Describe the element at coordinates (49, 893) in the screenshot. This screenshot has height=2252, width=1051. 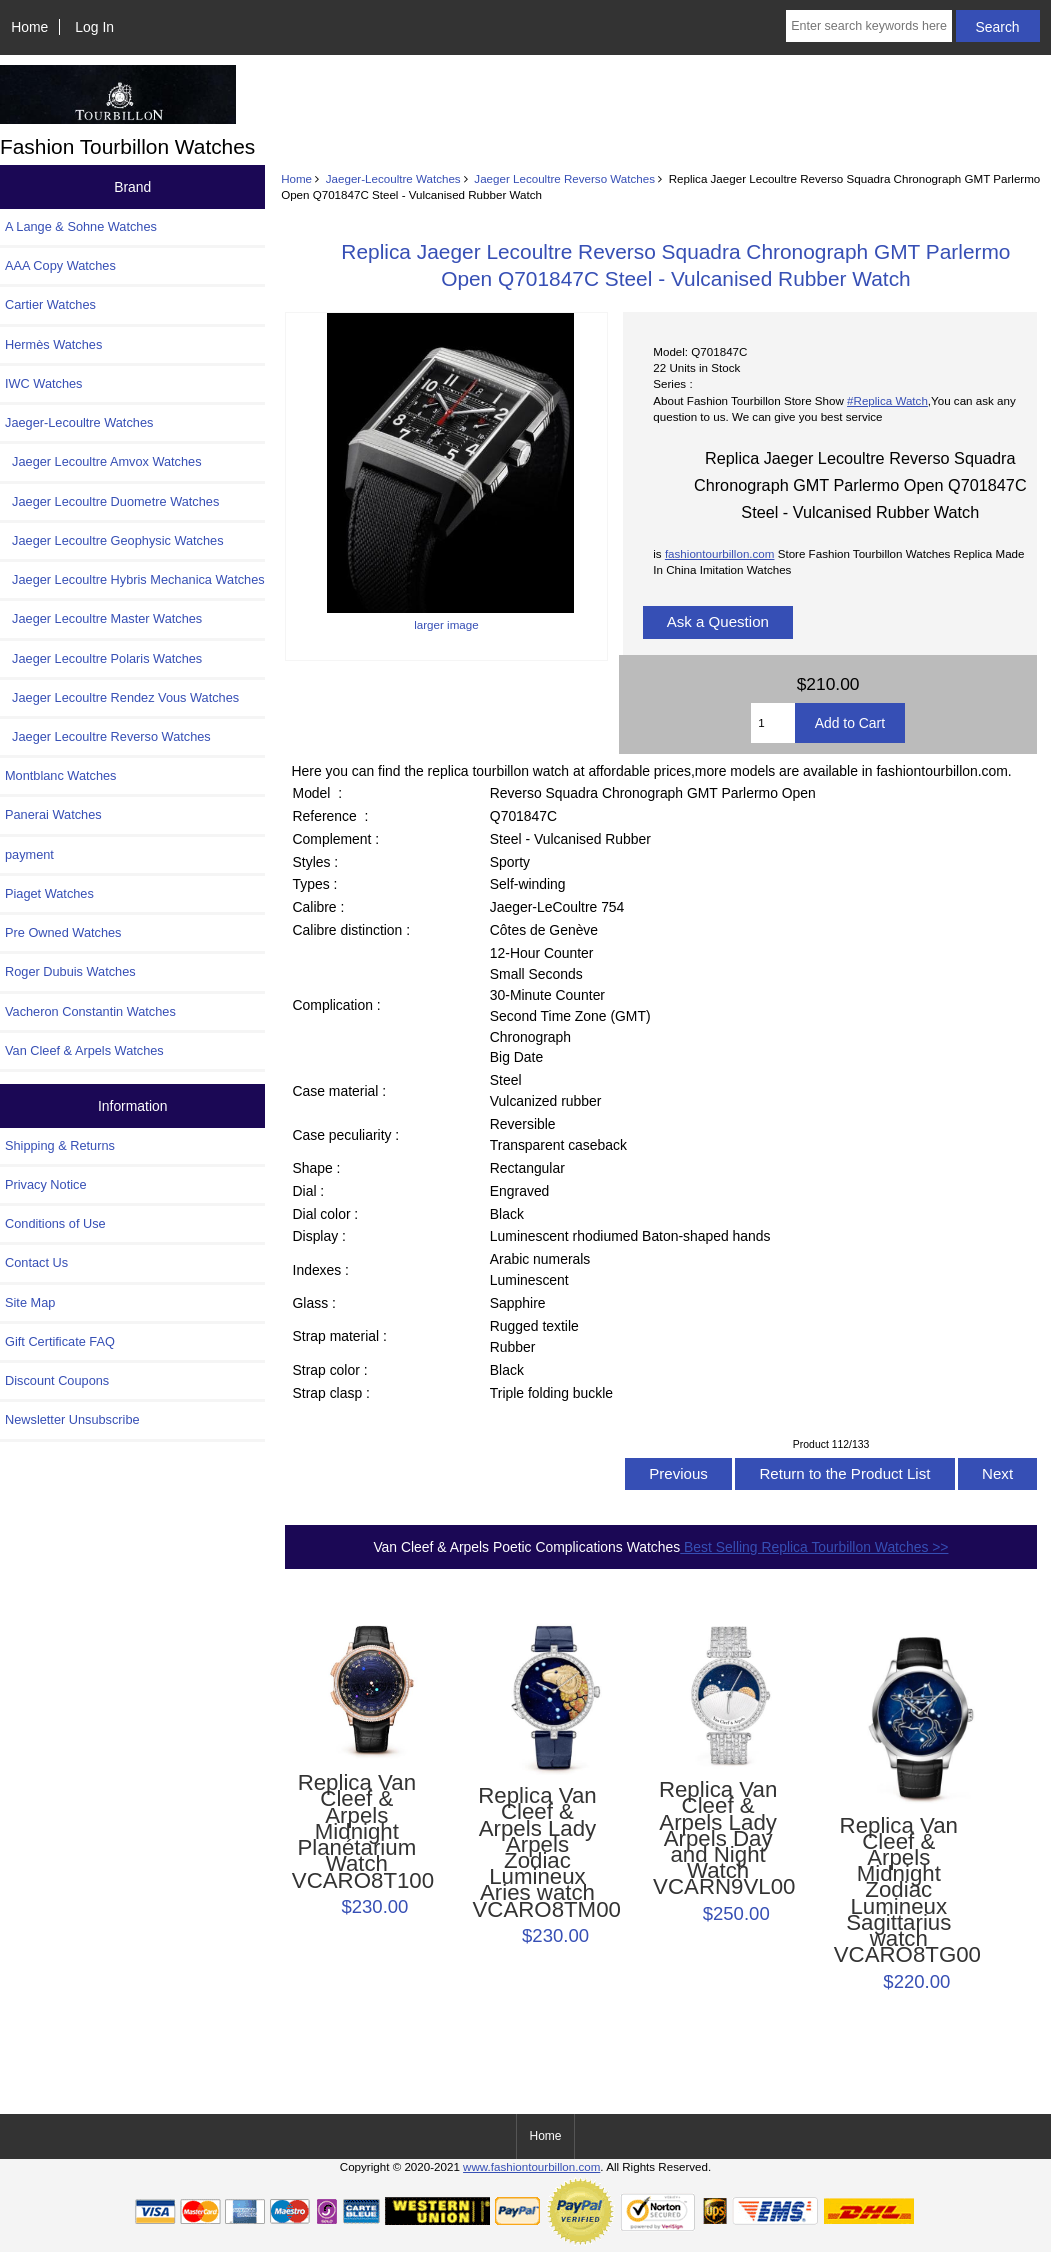
I see `Piaget Watches` at that location.